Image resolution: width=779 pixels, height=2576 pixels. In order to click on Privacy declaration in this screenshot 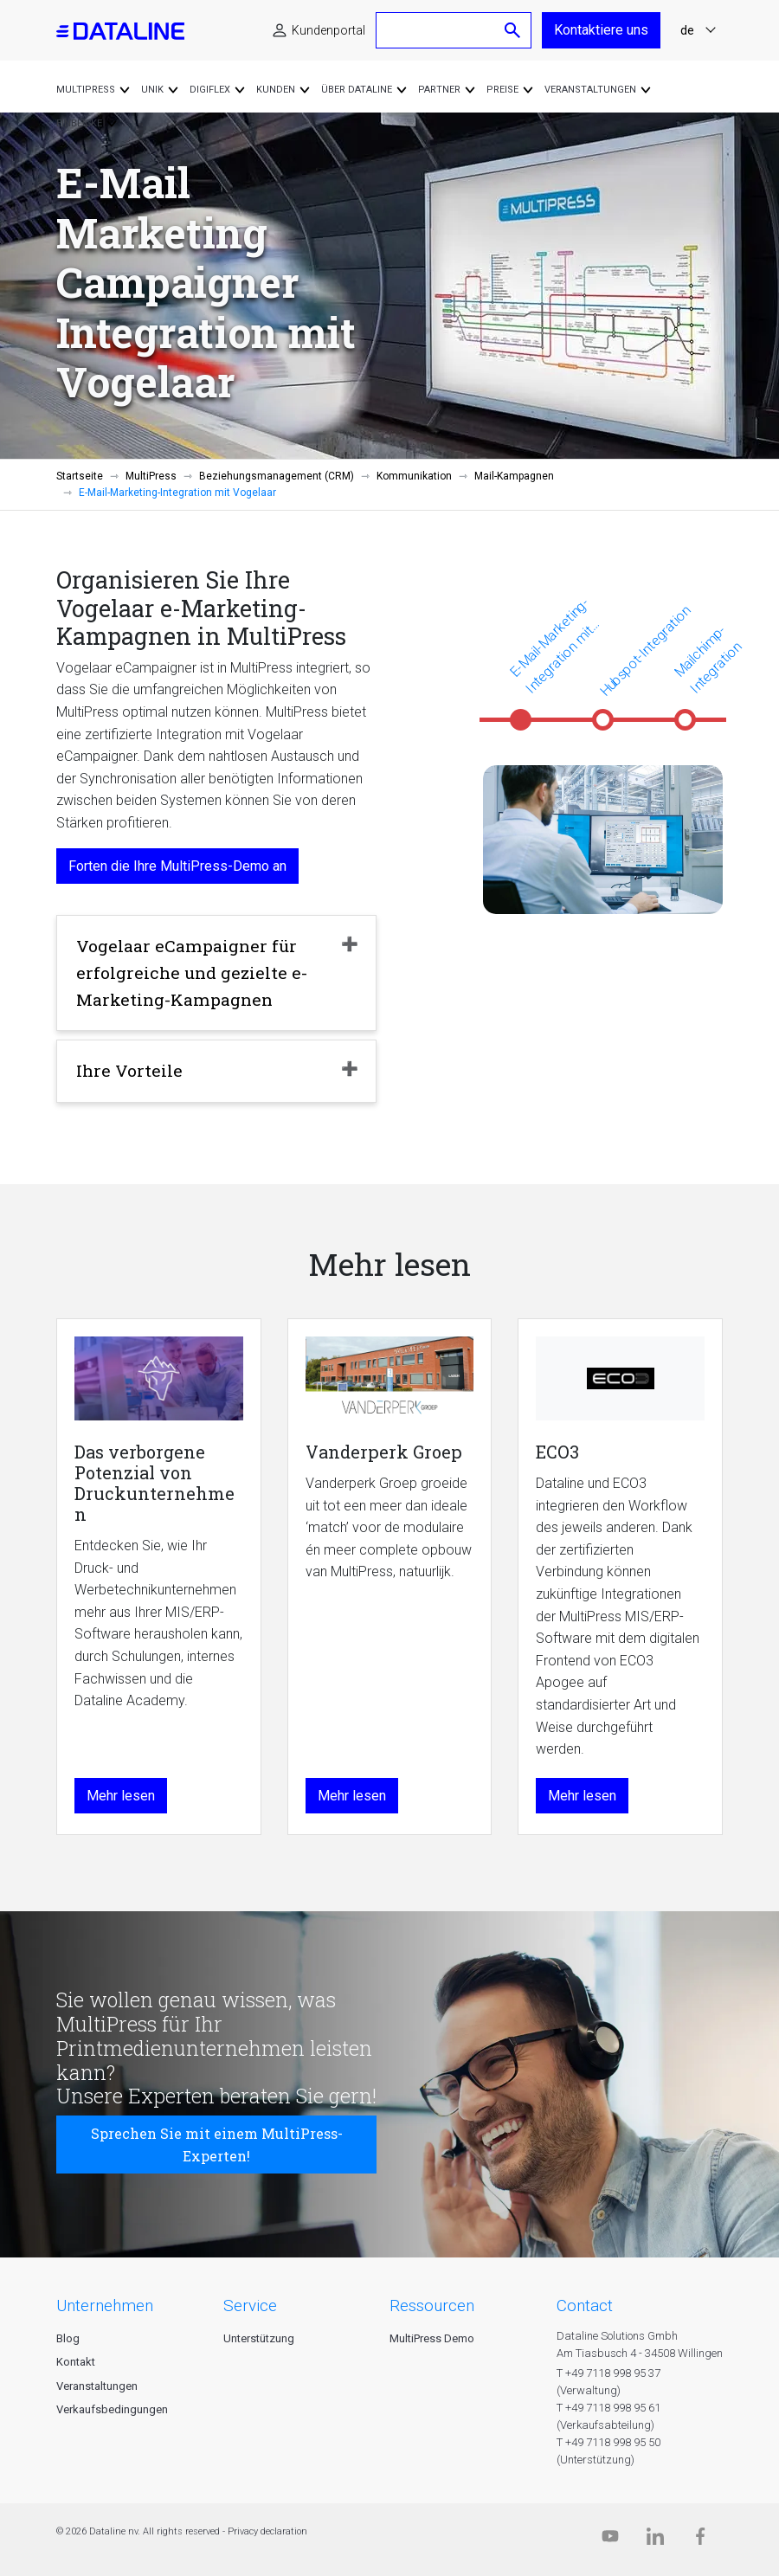, I will do `click(267, 2531)`.